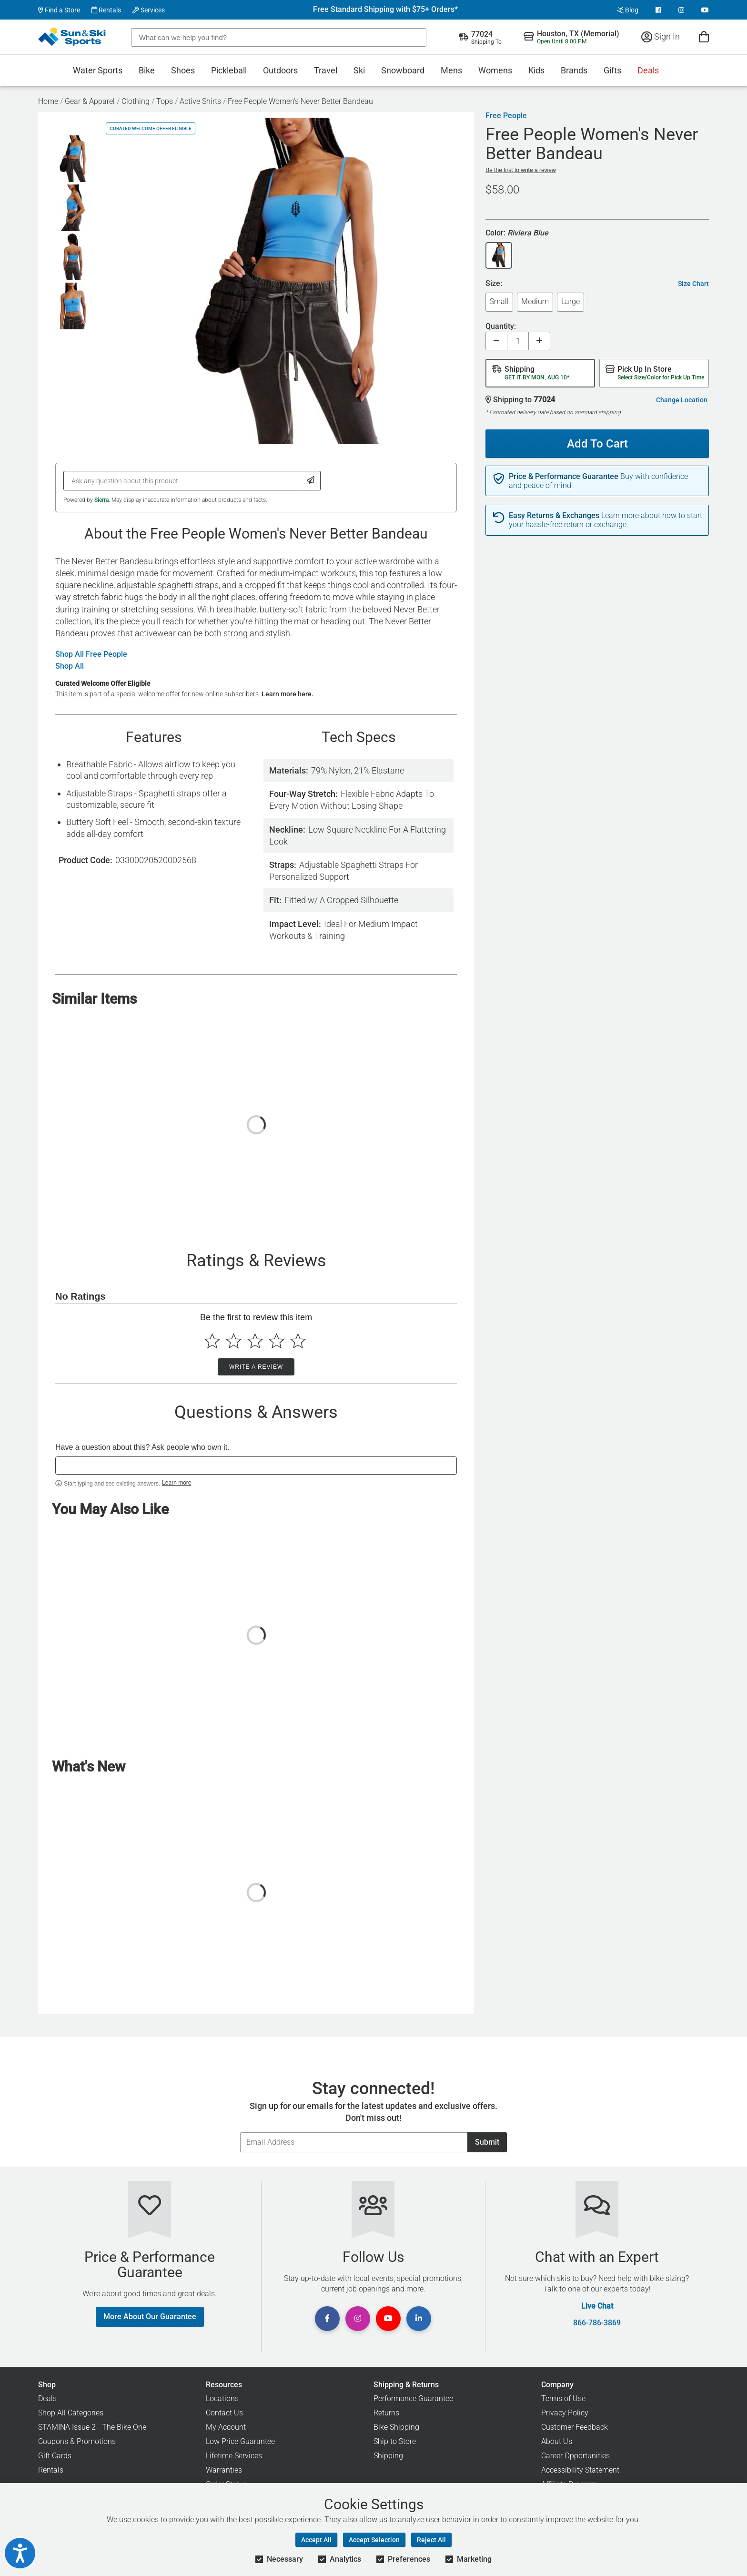 The image size is (747, 2576). Describe the element at coordinates (658, 10) in the screenshot. I see `[View Facebook Page]` at that location.